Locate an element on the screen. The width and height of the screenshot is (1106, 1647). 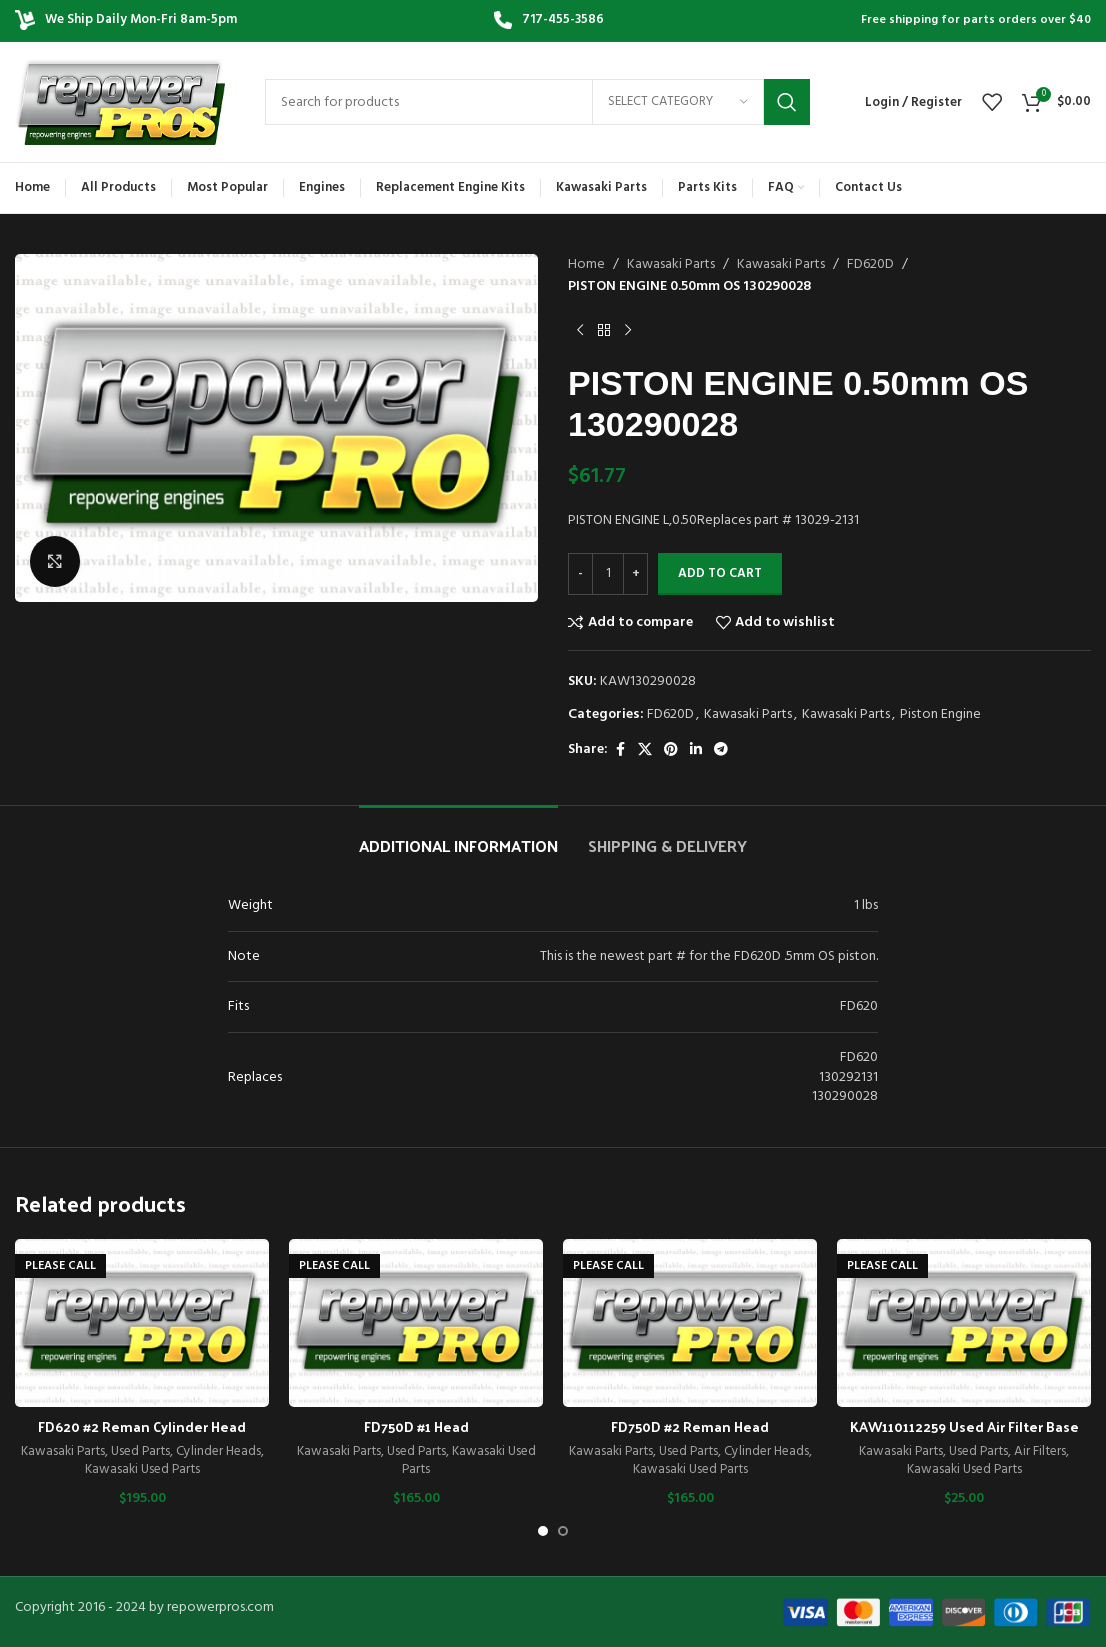
[KAW110112259 Used Air Filter Base] is located at coordinates (964, 1323).